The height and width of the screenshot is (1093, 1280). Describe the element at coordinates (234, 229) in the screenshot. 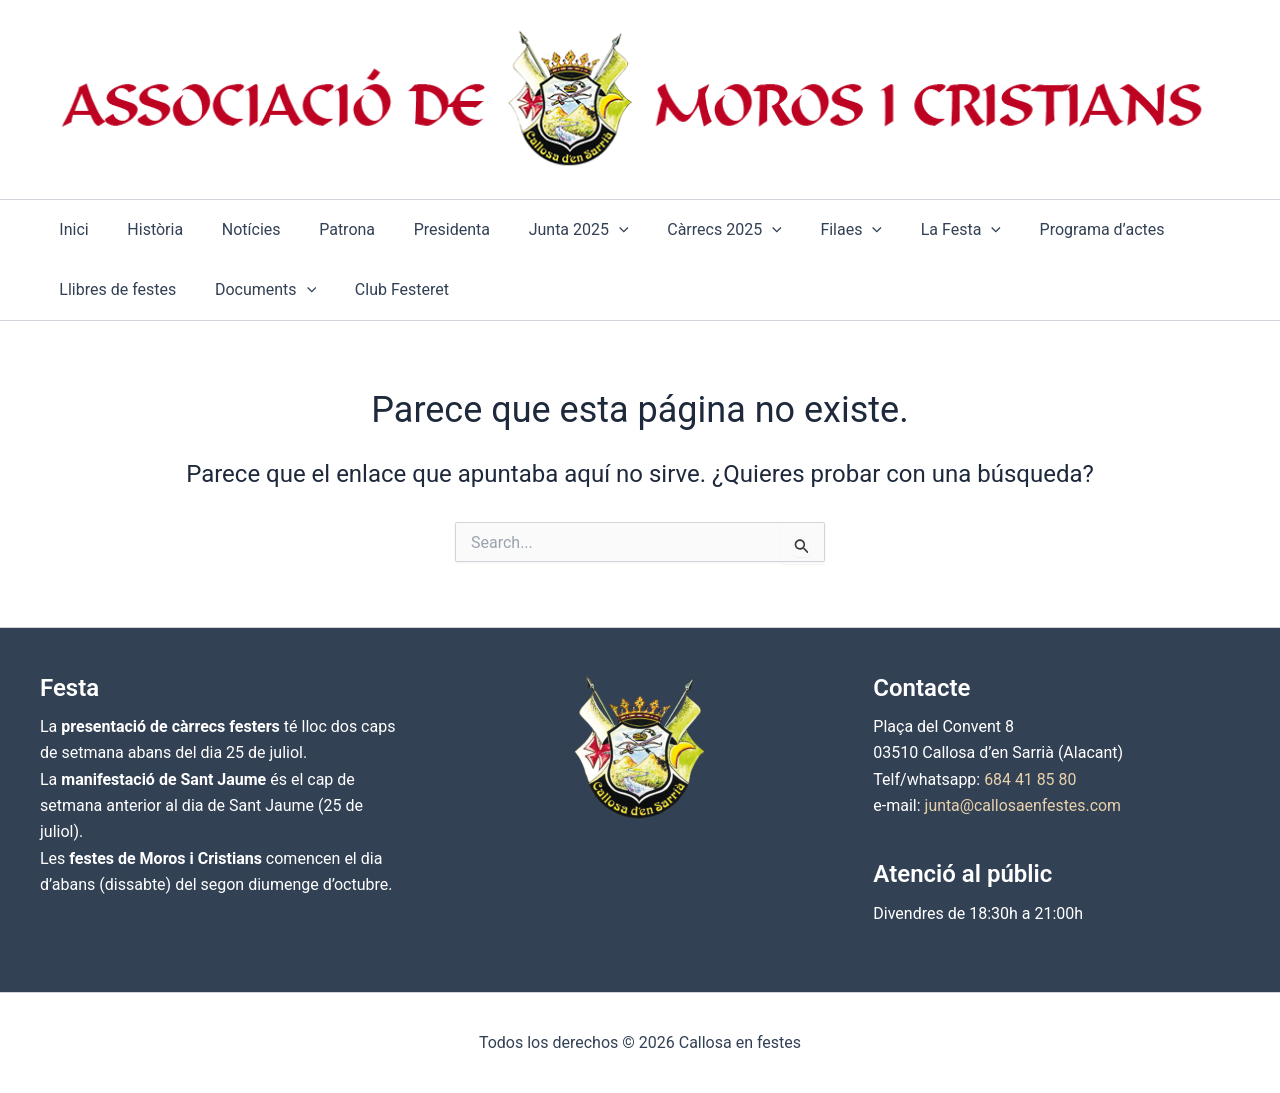

I see `Notícies` at that location.